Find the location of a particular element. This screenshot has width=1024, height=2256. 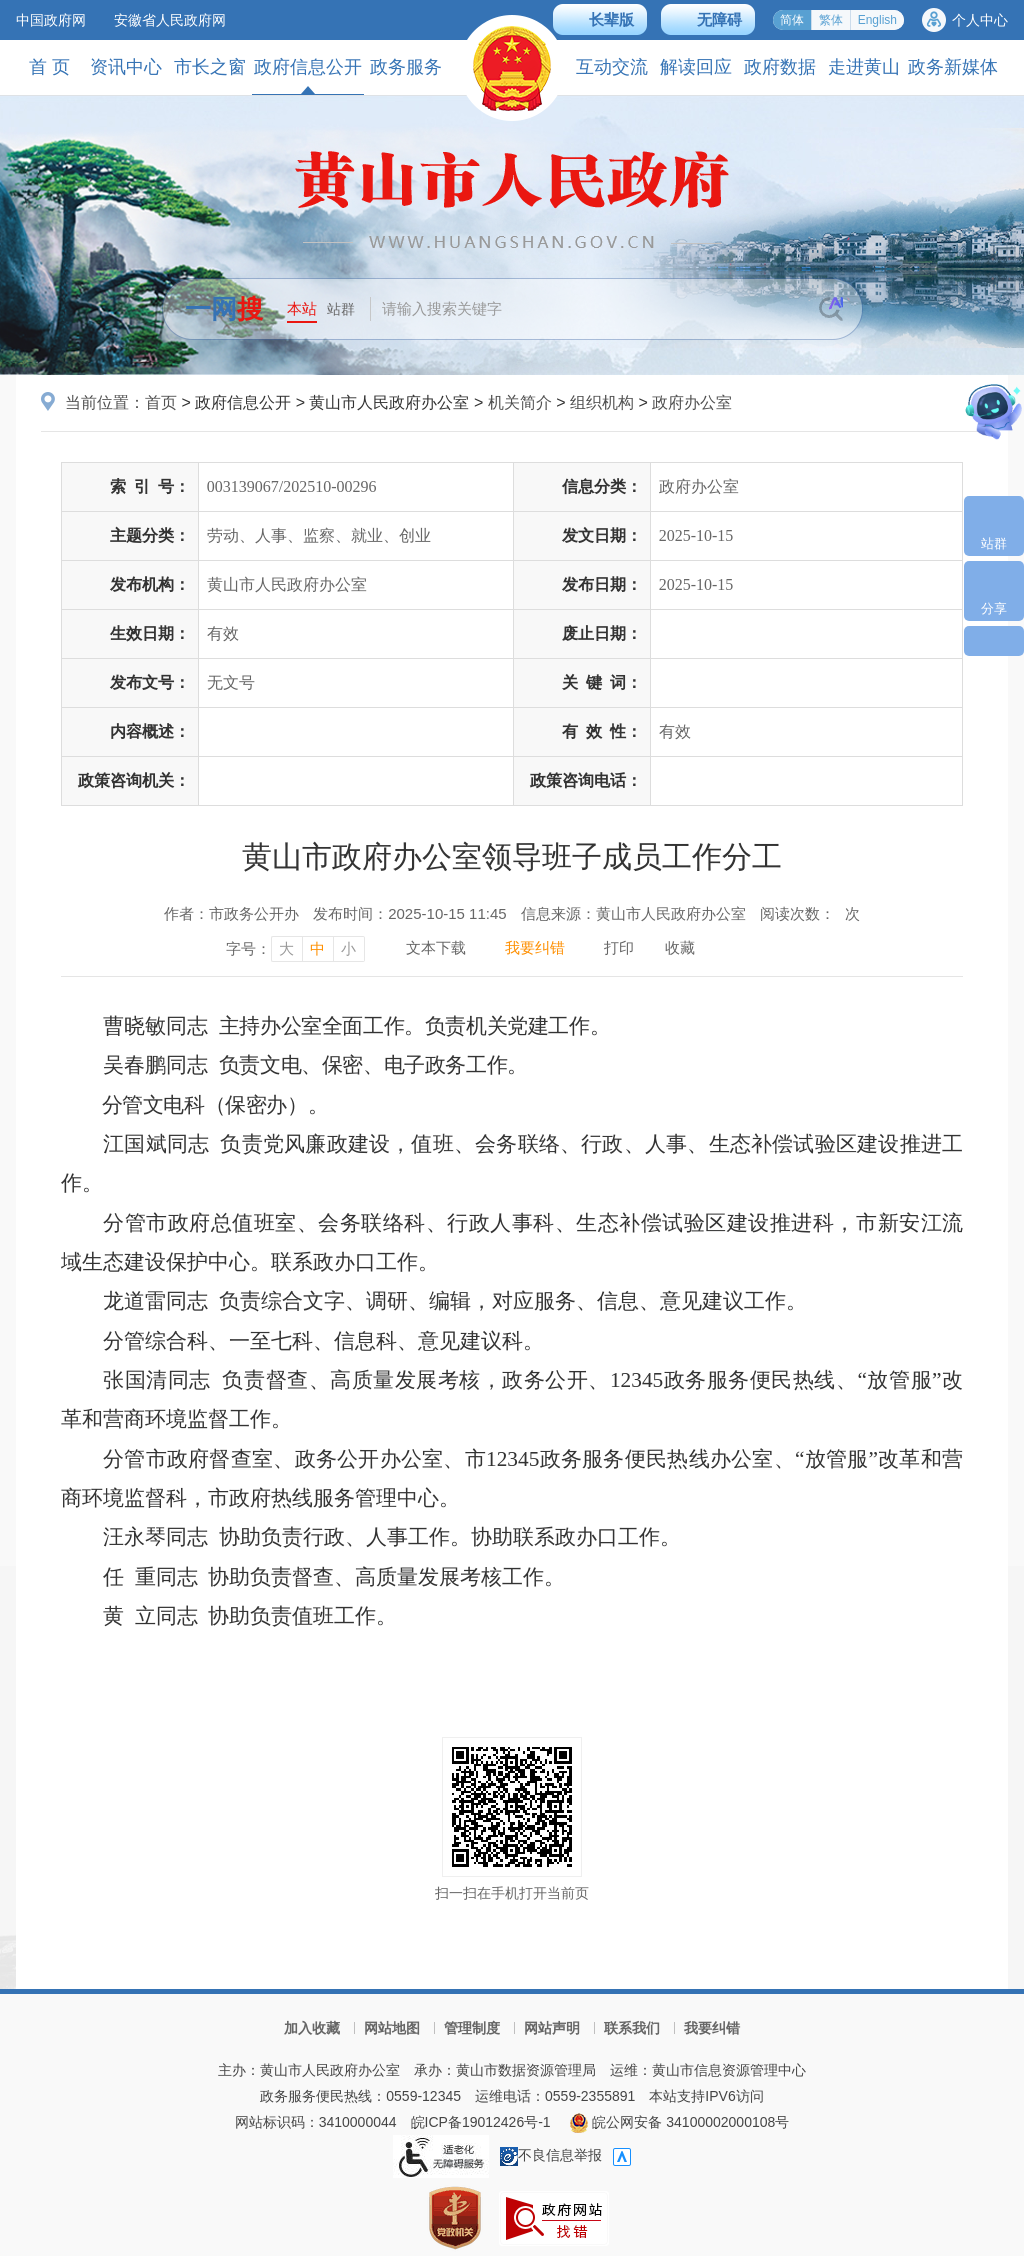

简体 is located at coordinates (792, 20).